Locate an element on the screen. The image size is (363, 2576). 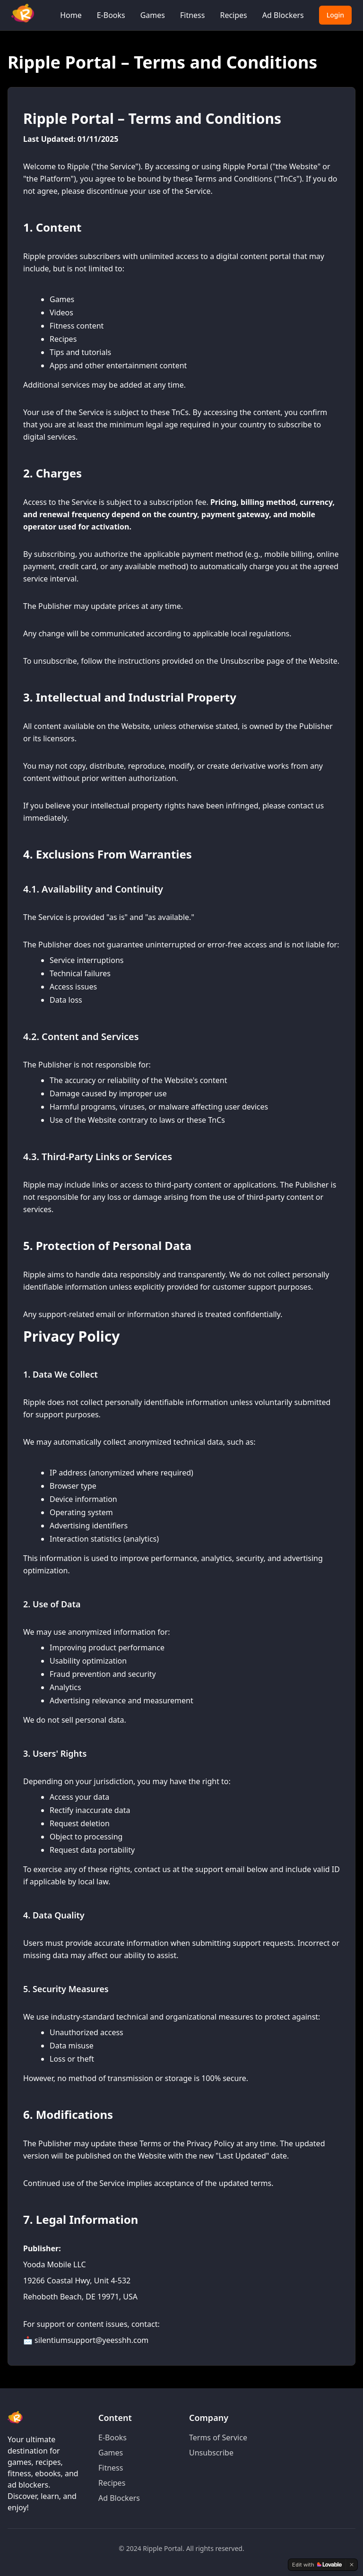
[Edit with Lovable] is located at coordinates (317, 2564).